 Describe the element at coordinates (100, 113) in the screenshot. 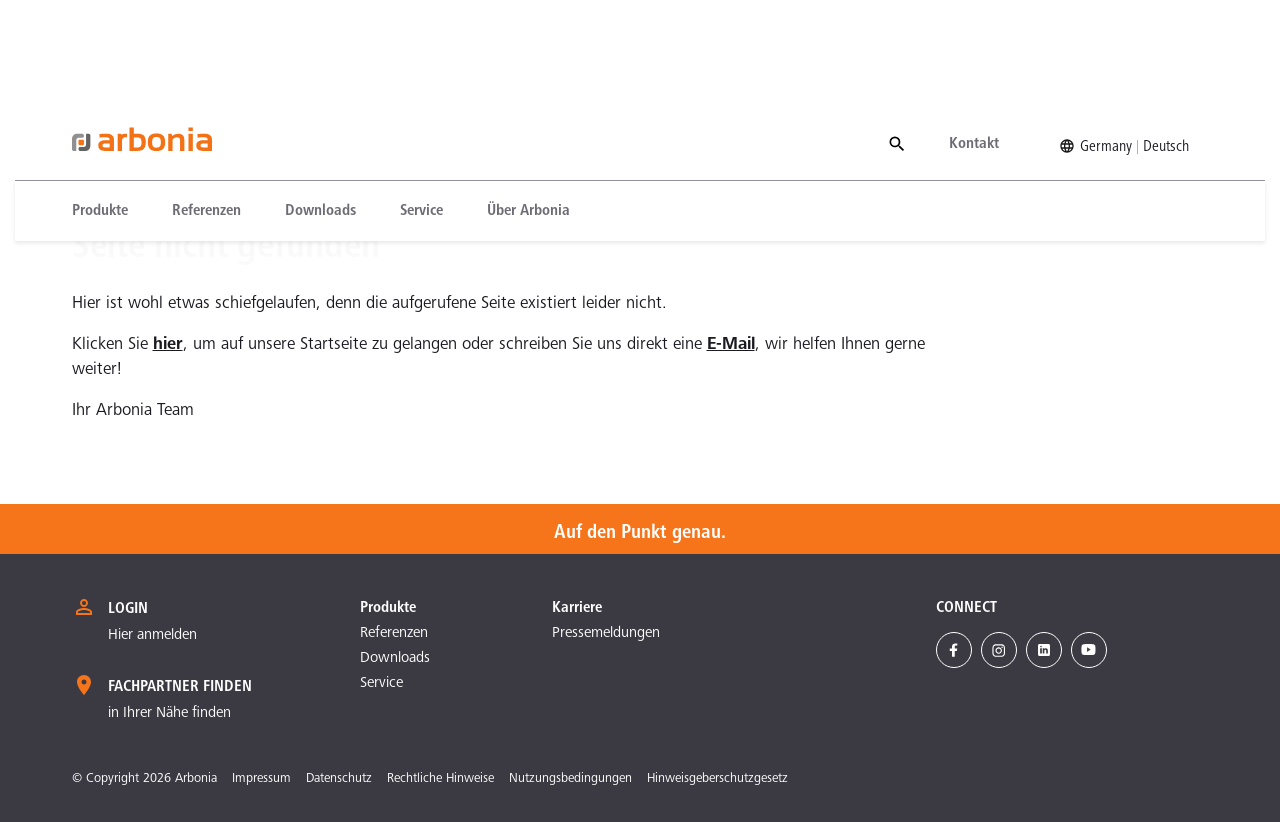

I see `Produkte` at that location.